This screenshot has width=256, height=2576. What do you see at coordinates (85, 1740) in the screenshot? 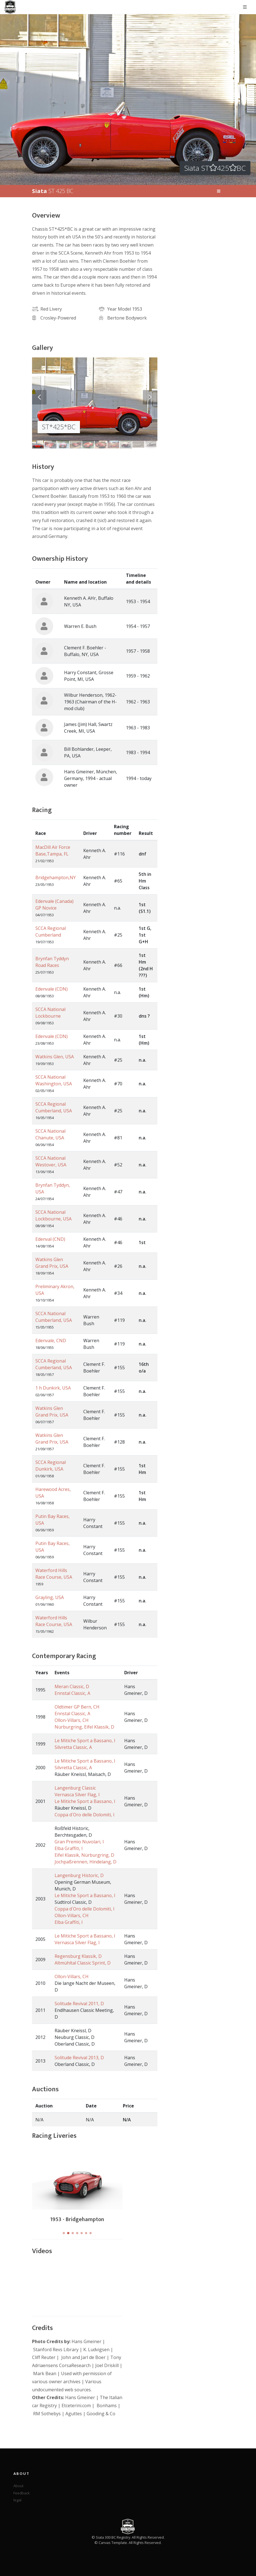
I see `Le Mitiche Sport a Bassano, I` at bounding box center [85, 1740].